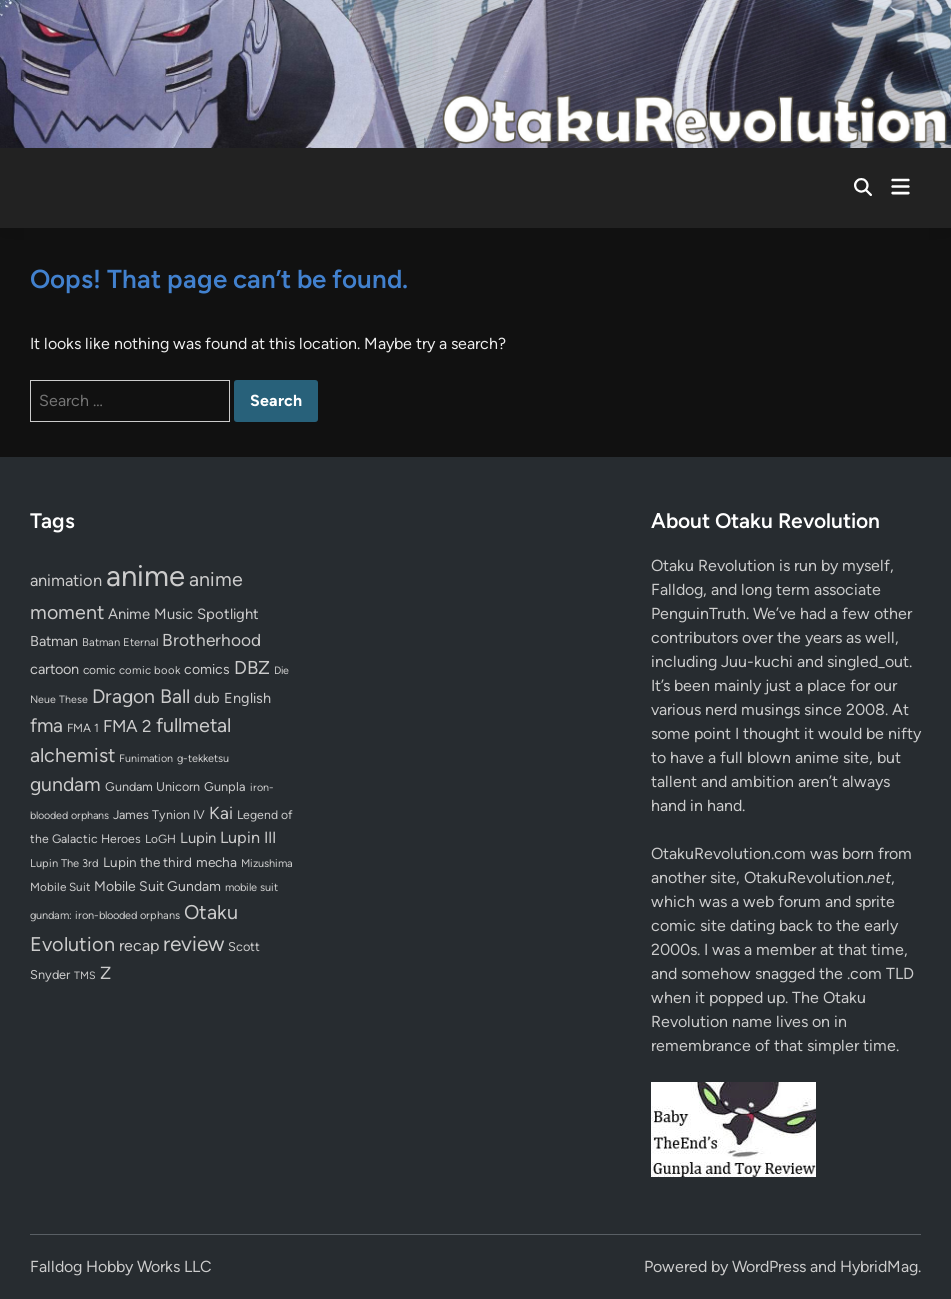 This screenshot has height=1299, width=951. I want to click on Batman [Batman (94 items)], so click(54, 641).